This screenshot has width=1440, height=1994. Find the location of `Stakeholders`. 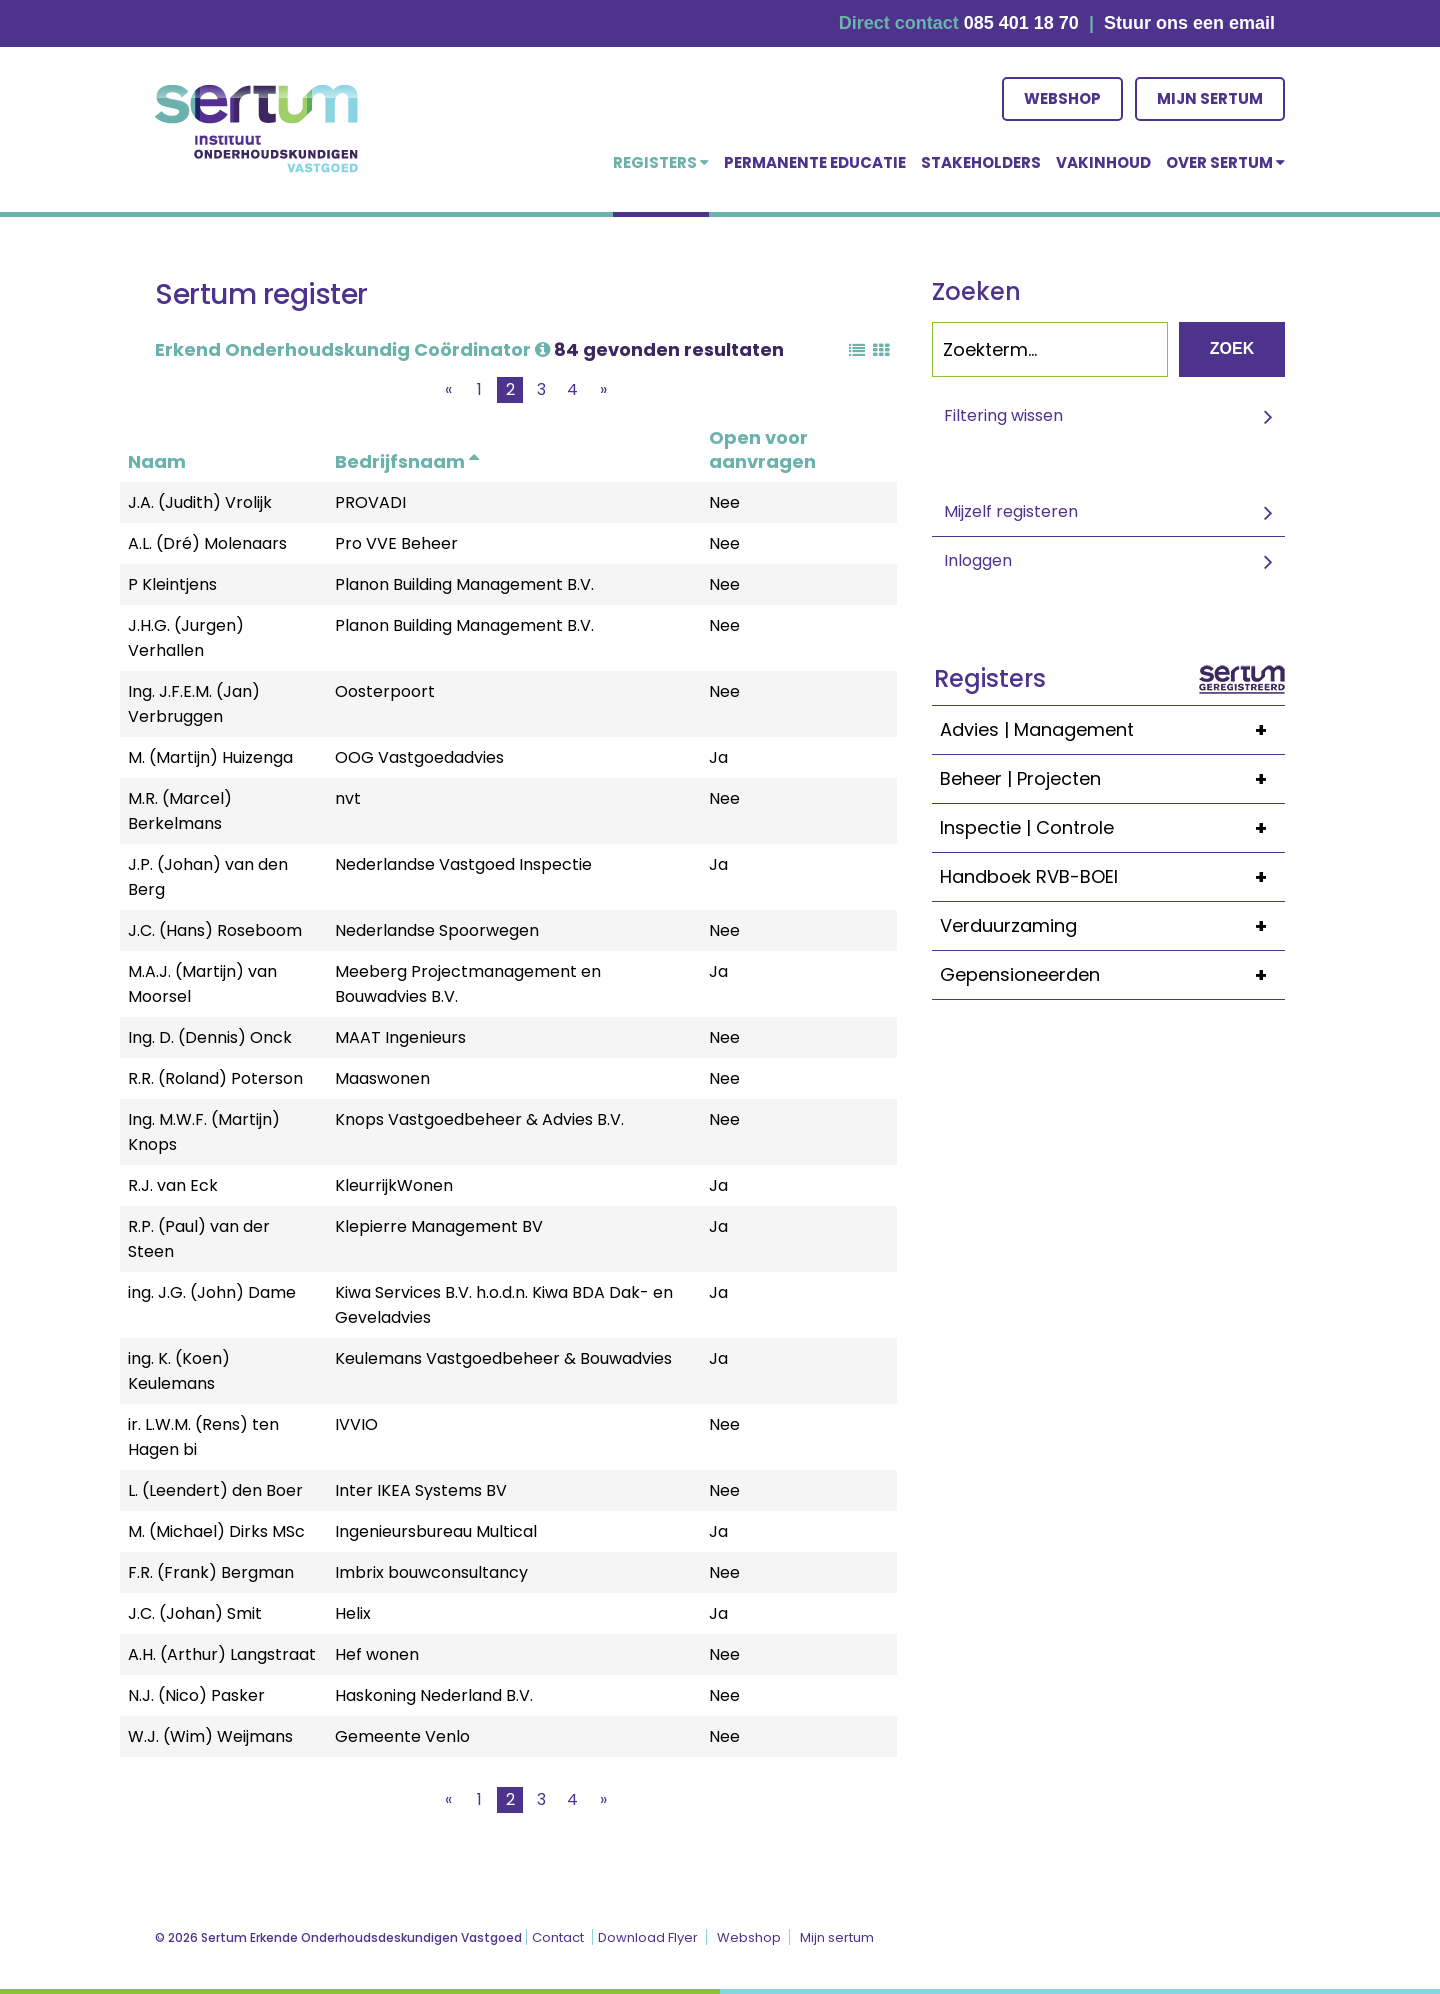

Stakeholders is located at coordinates (981, 162).